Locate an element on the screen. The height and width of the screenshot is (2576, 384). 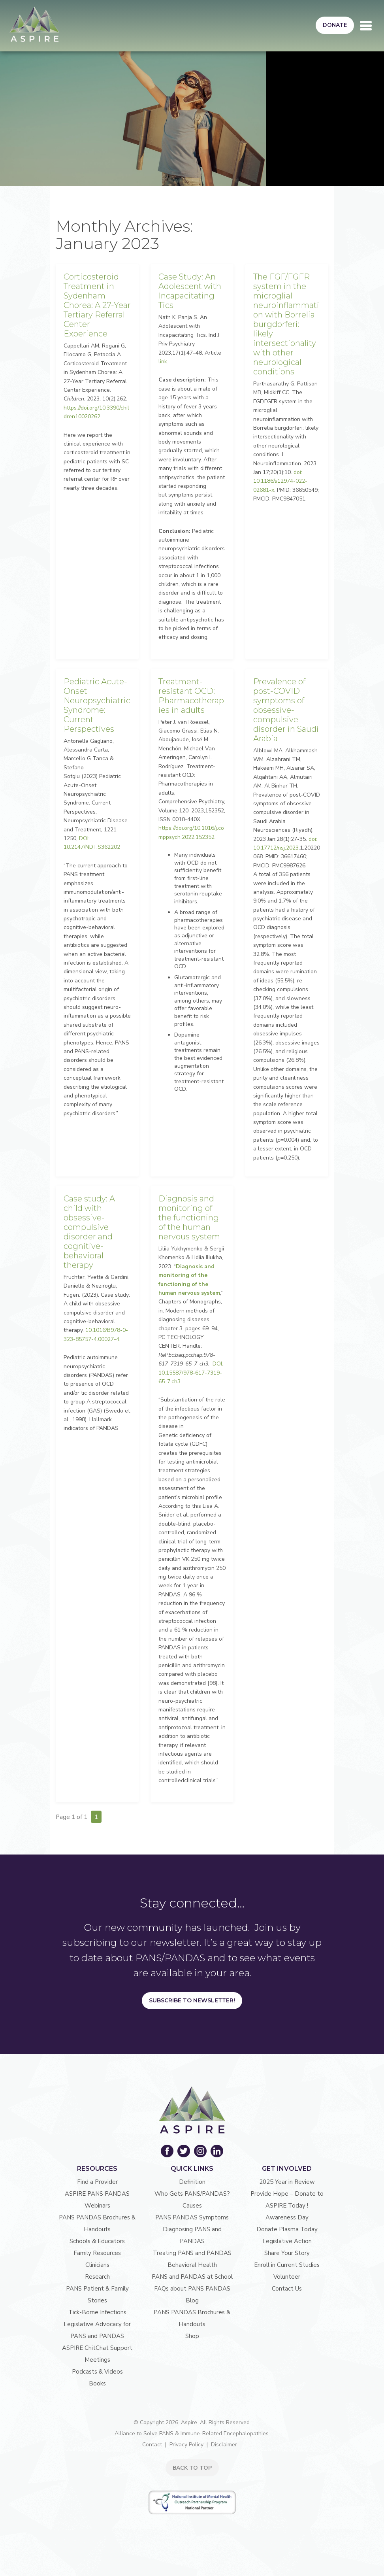
Books is located at coordinates (97, 2383).